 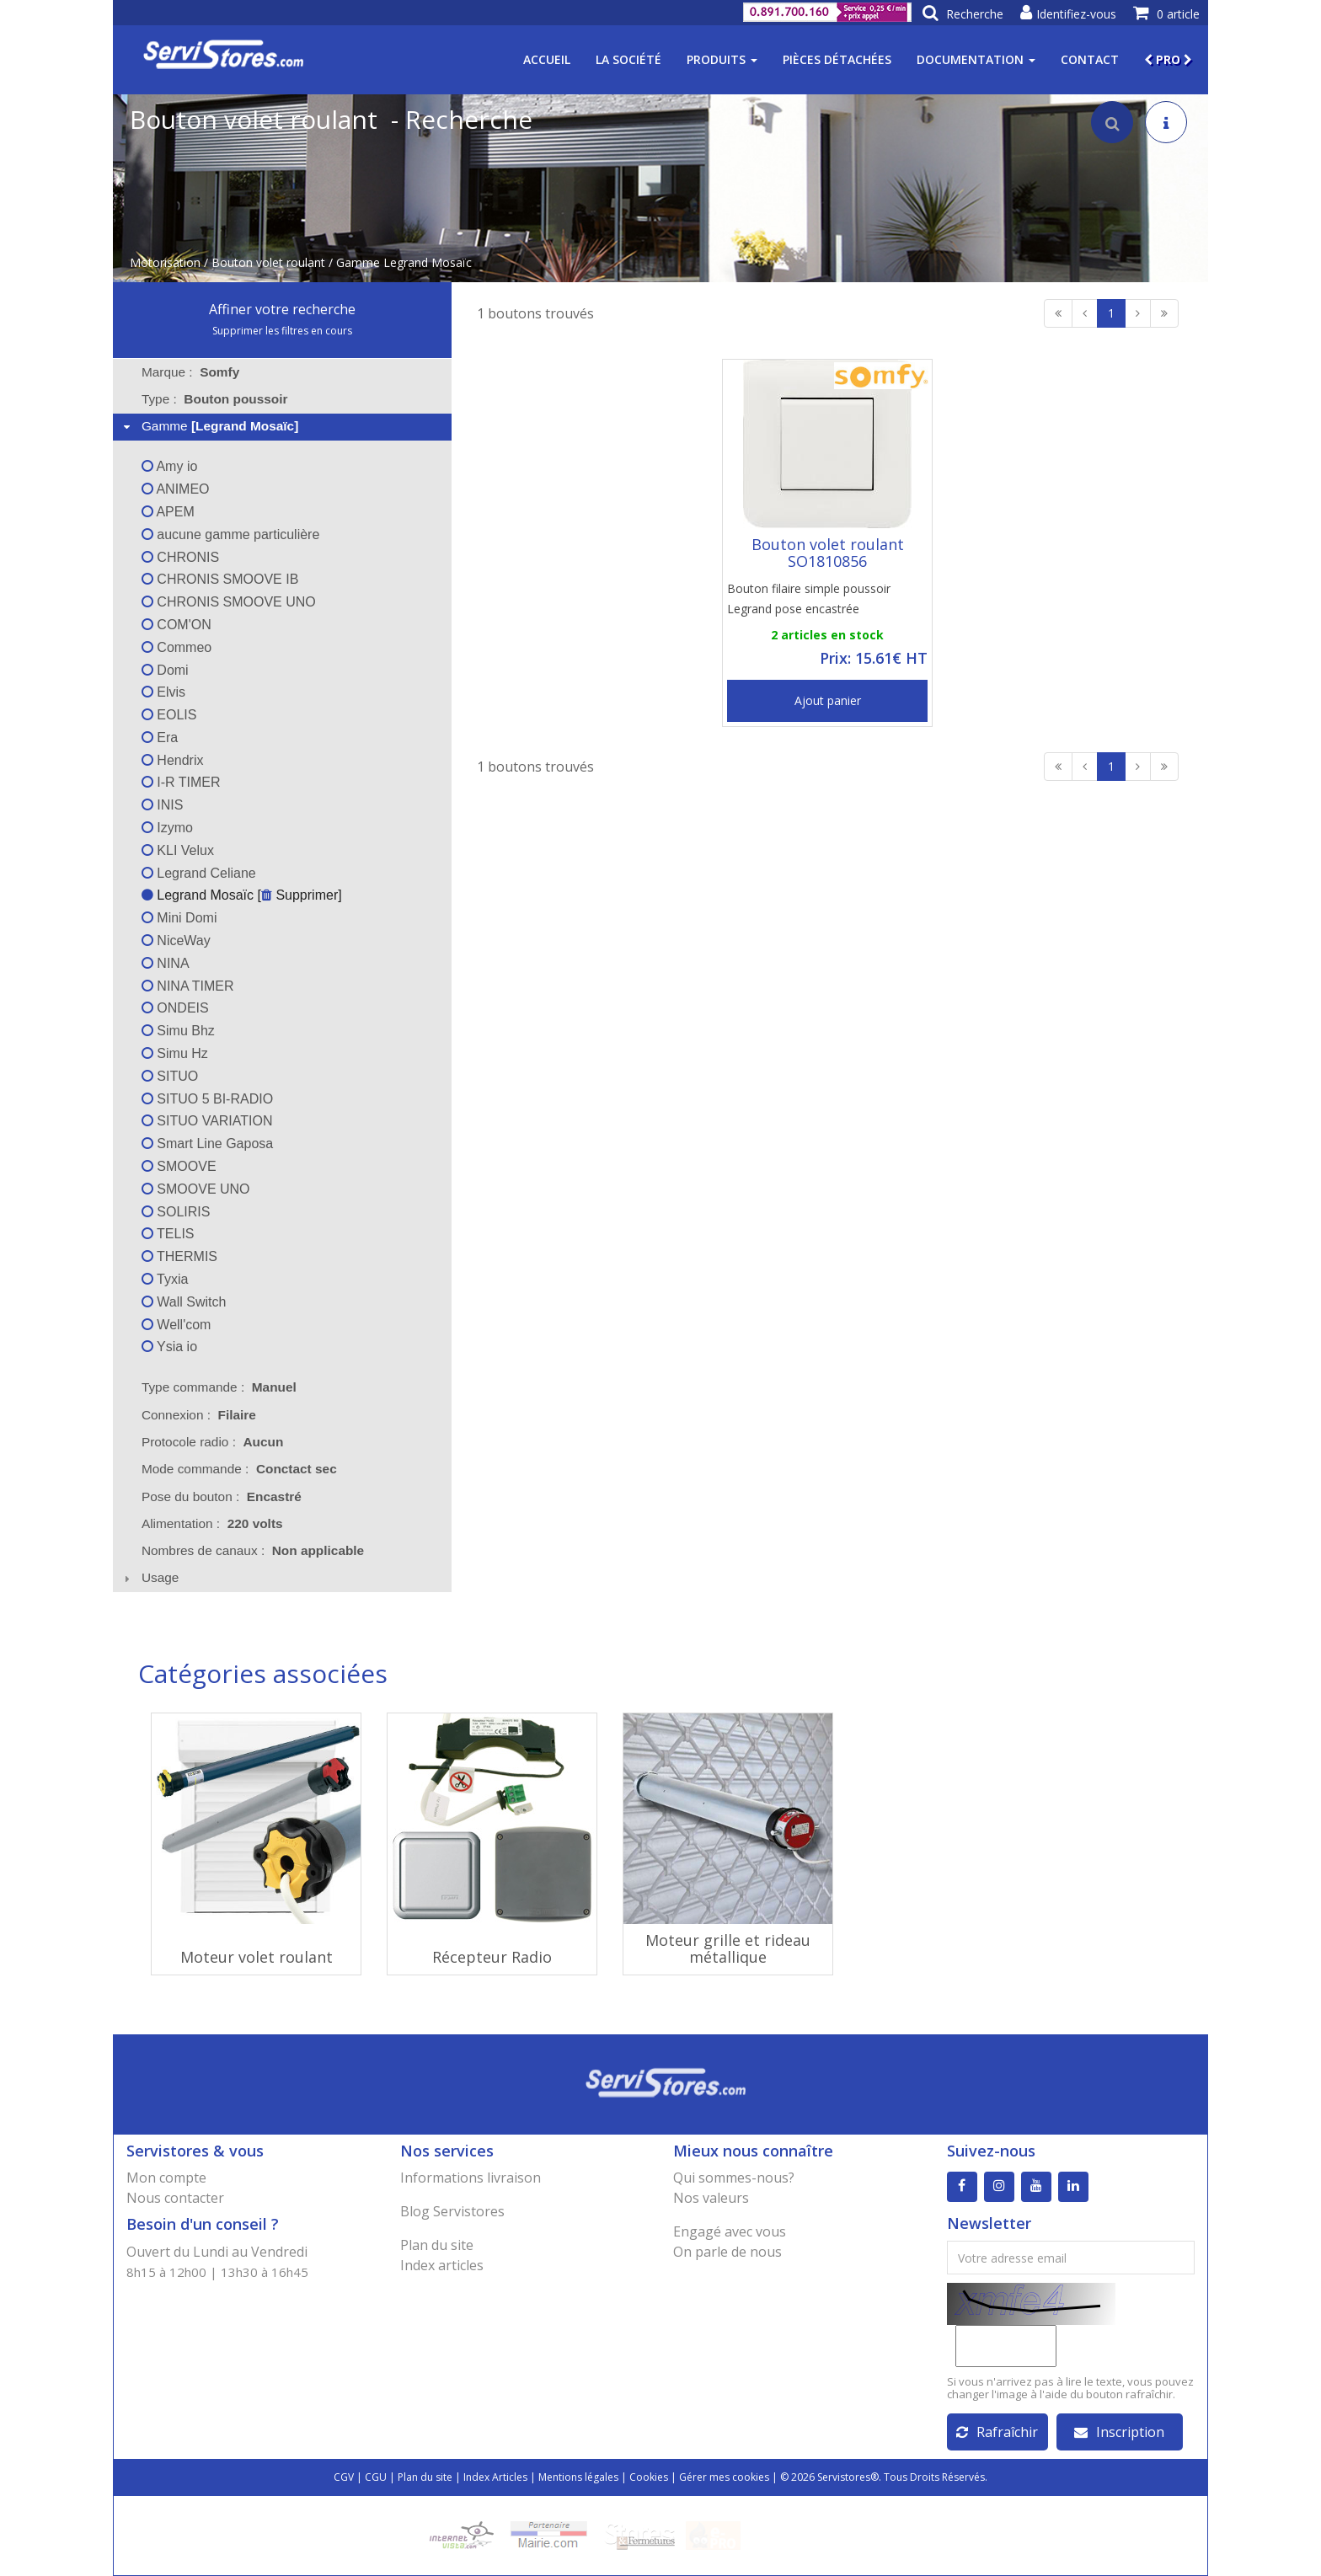 What do you see at coordinates (207, 1143) in the screenshot?
I see `Smart Line Gaposa` at bounding box center [207, 1143].